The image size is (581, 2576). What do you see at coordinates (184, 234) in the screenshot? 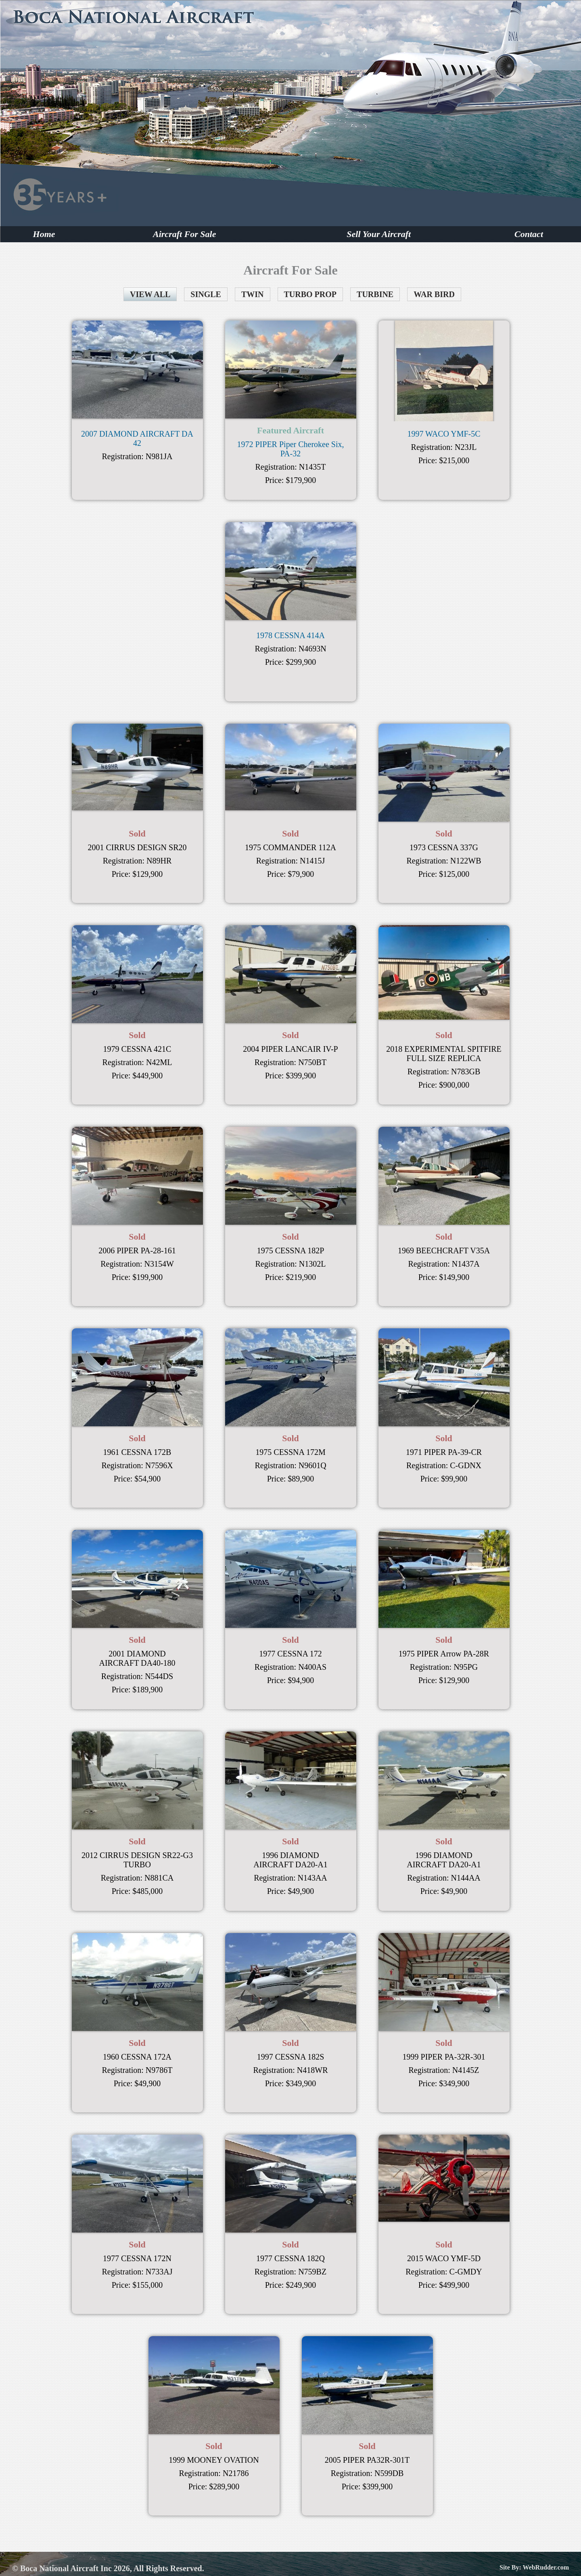
I see `Aircraft For Sale` at bounding box center [184, 234].